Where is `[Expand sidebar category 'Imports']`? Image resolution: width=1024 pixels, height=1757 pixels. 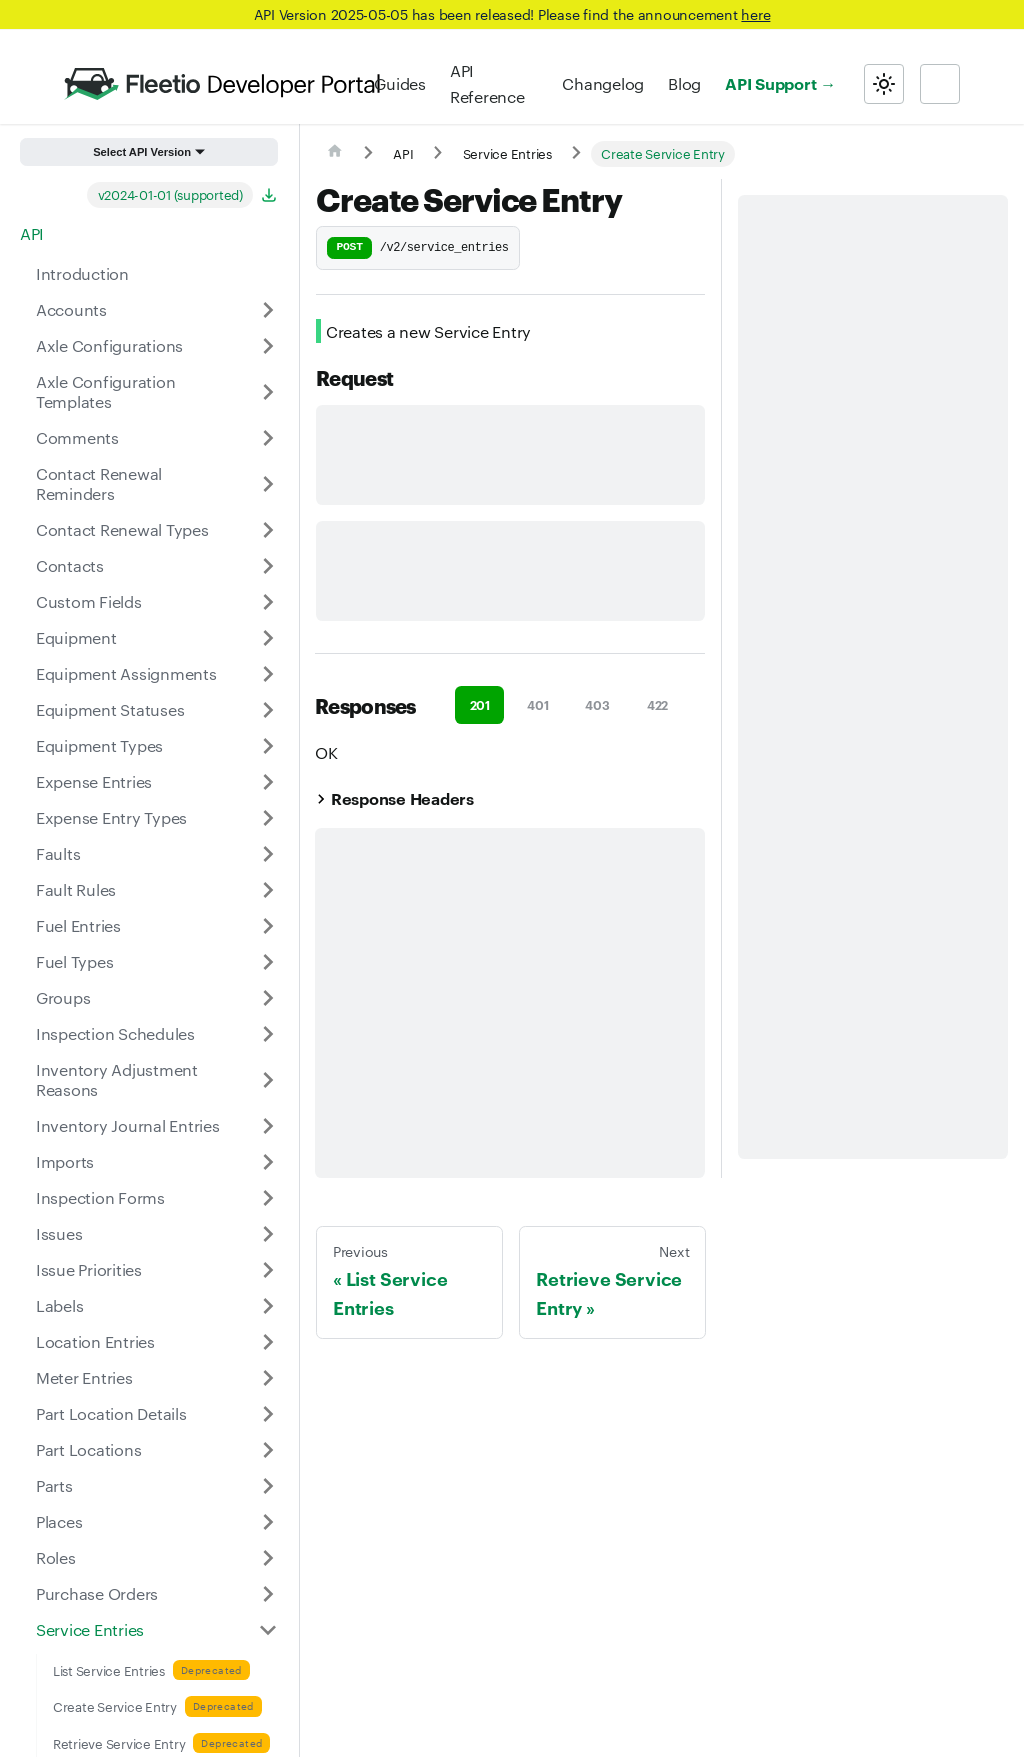
[Expand sidebar category 'Imports'] is located at coordinates (268, 1162).